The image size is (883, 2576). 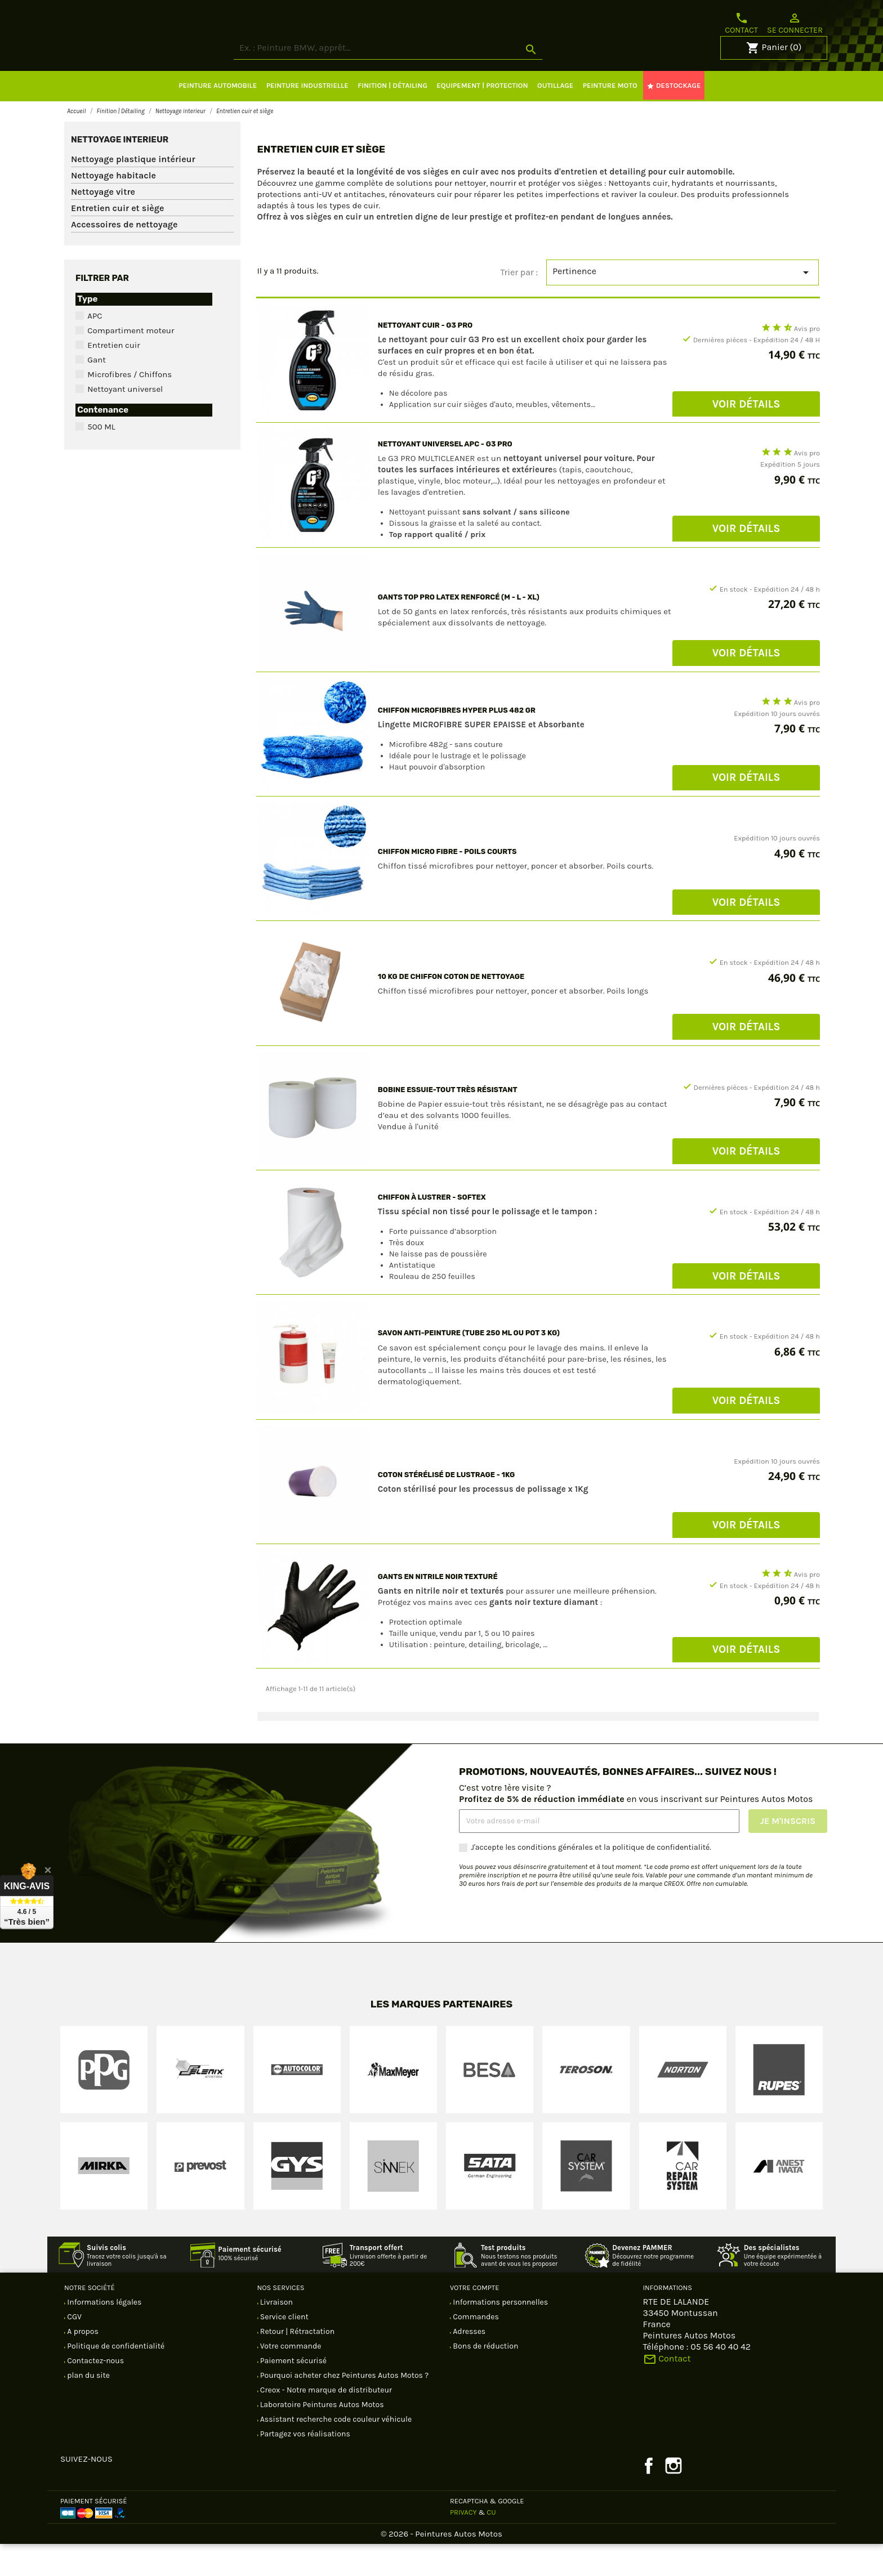 I want to click on Gant, so click(x=96, y=392).